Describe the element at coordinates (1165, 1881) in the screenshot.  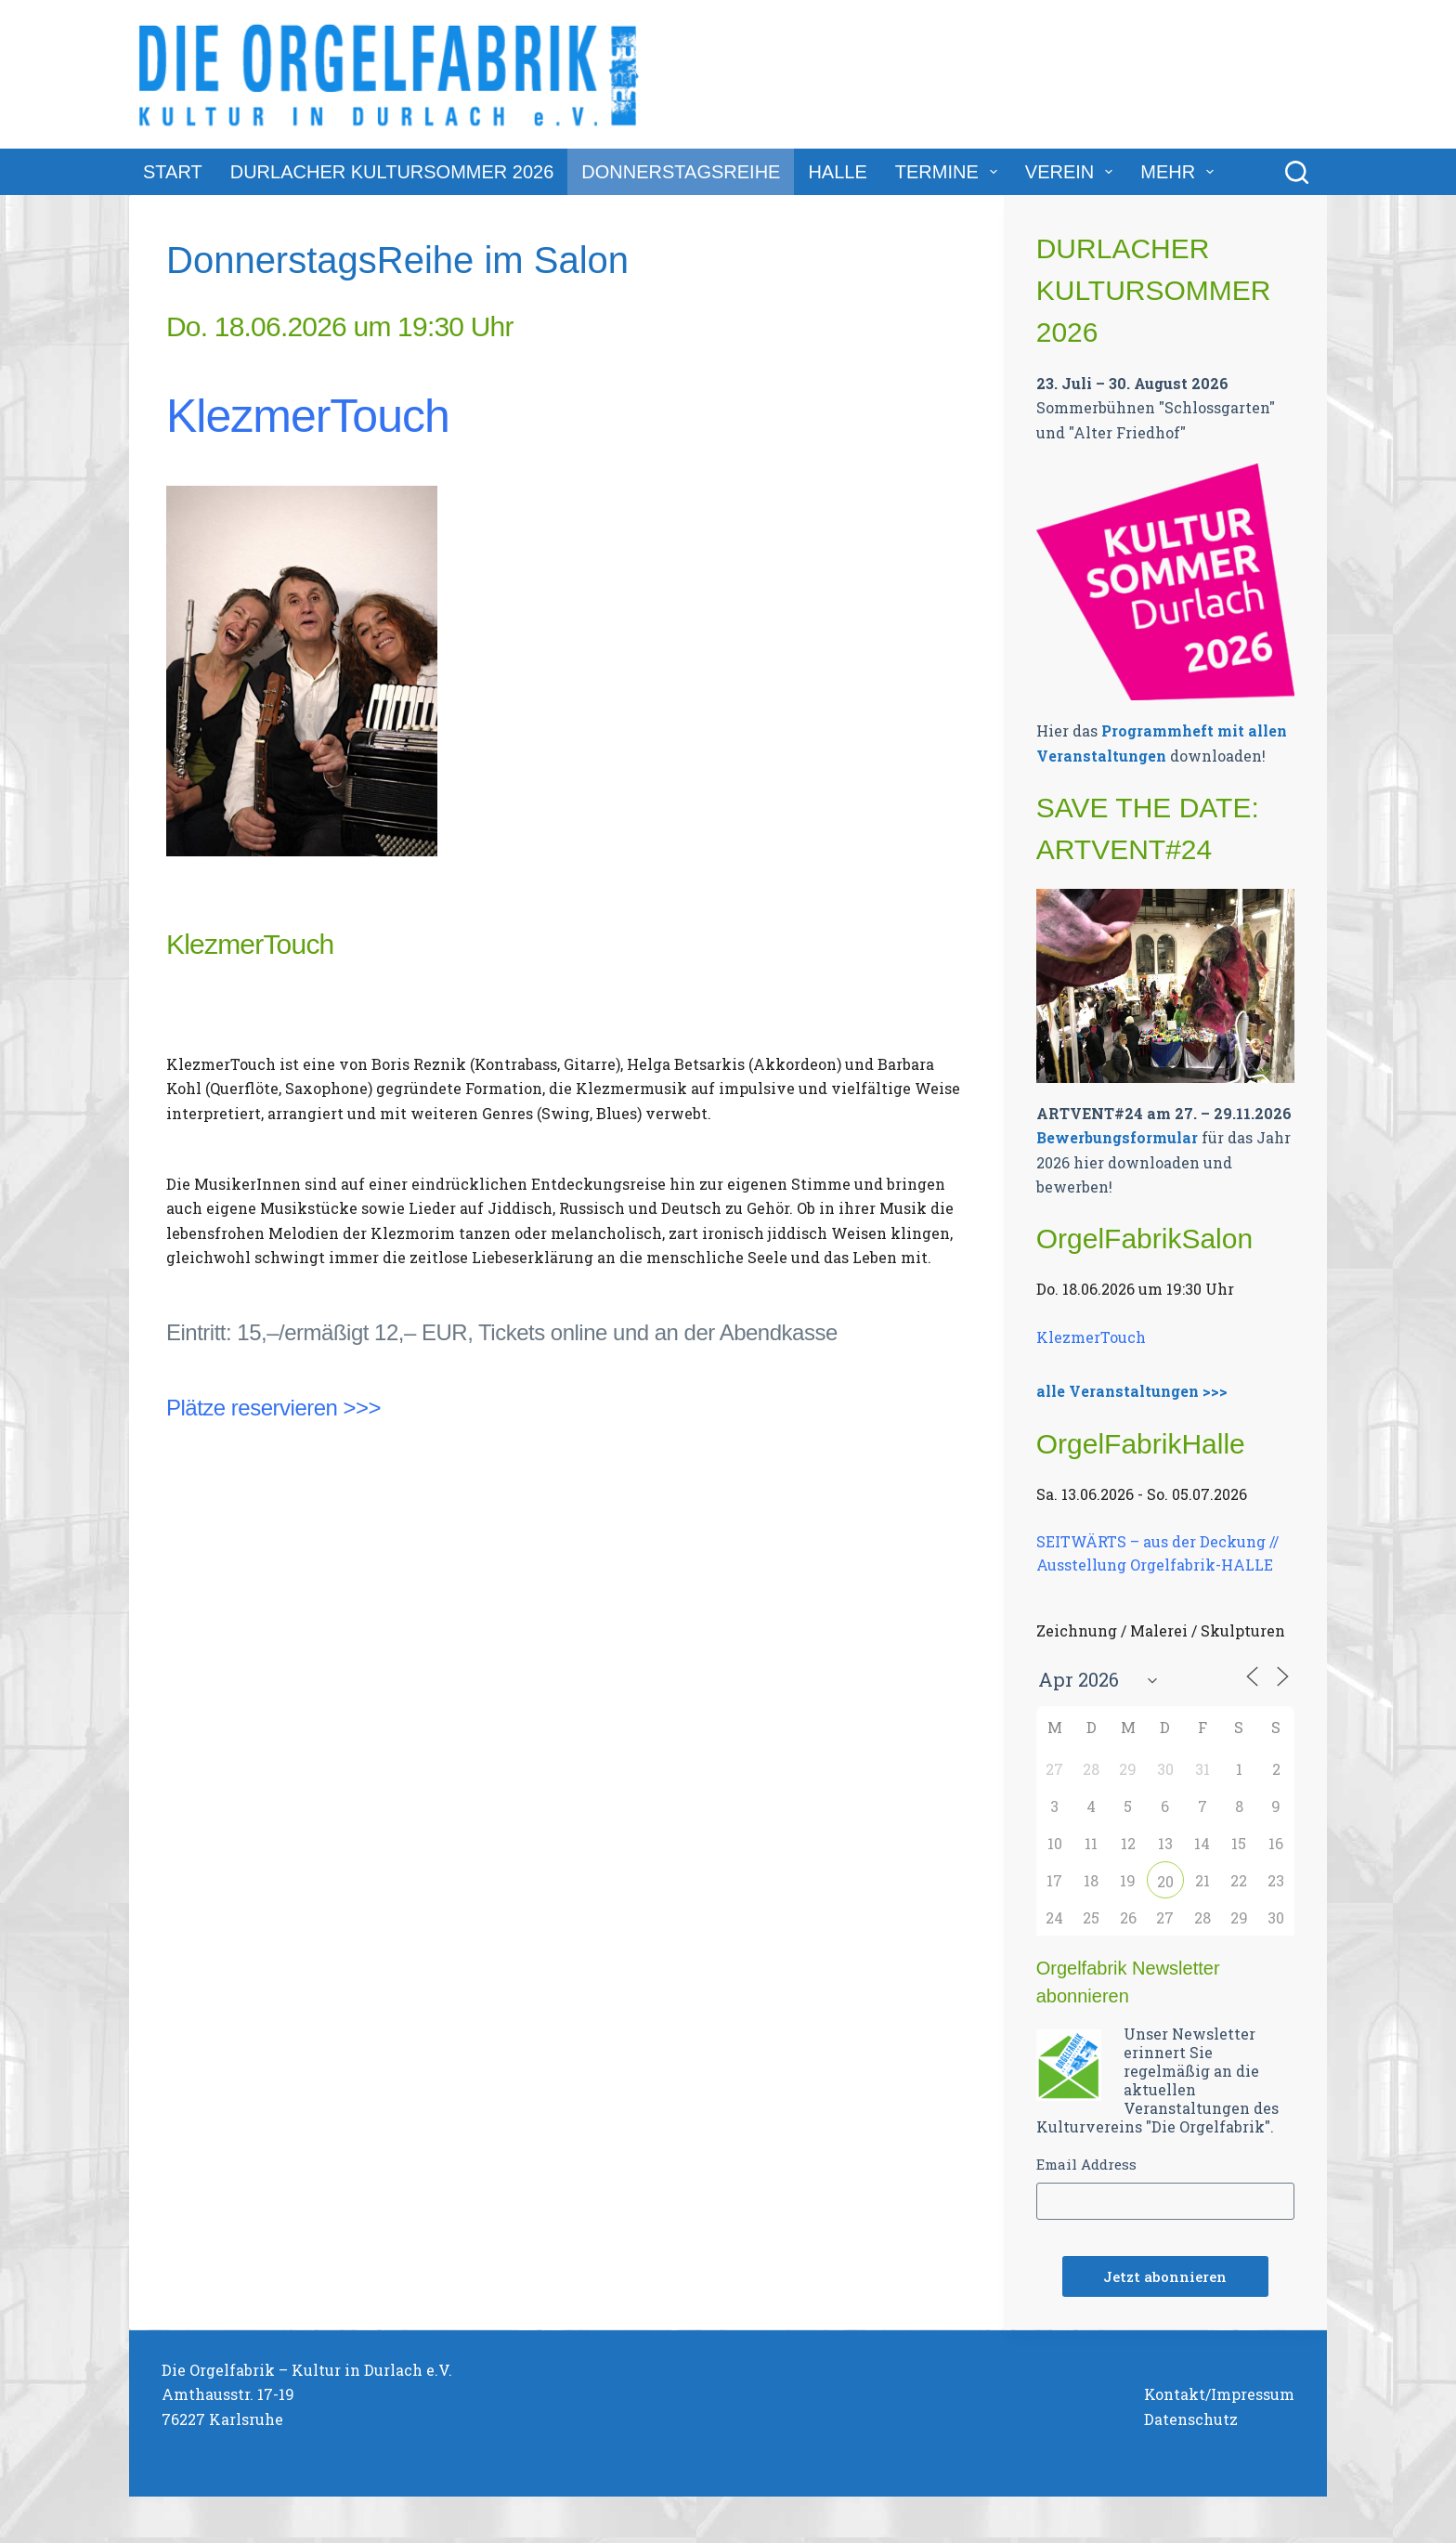
I see `20` at that location.